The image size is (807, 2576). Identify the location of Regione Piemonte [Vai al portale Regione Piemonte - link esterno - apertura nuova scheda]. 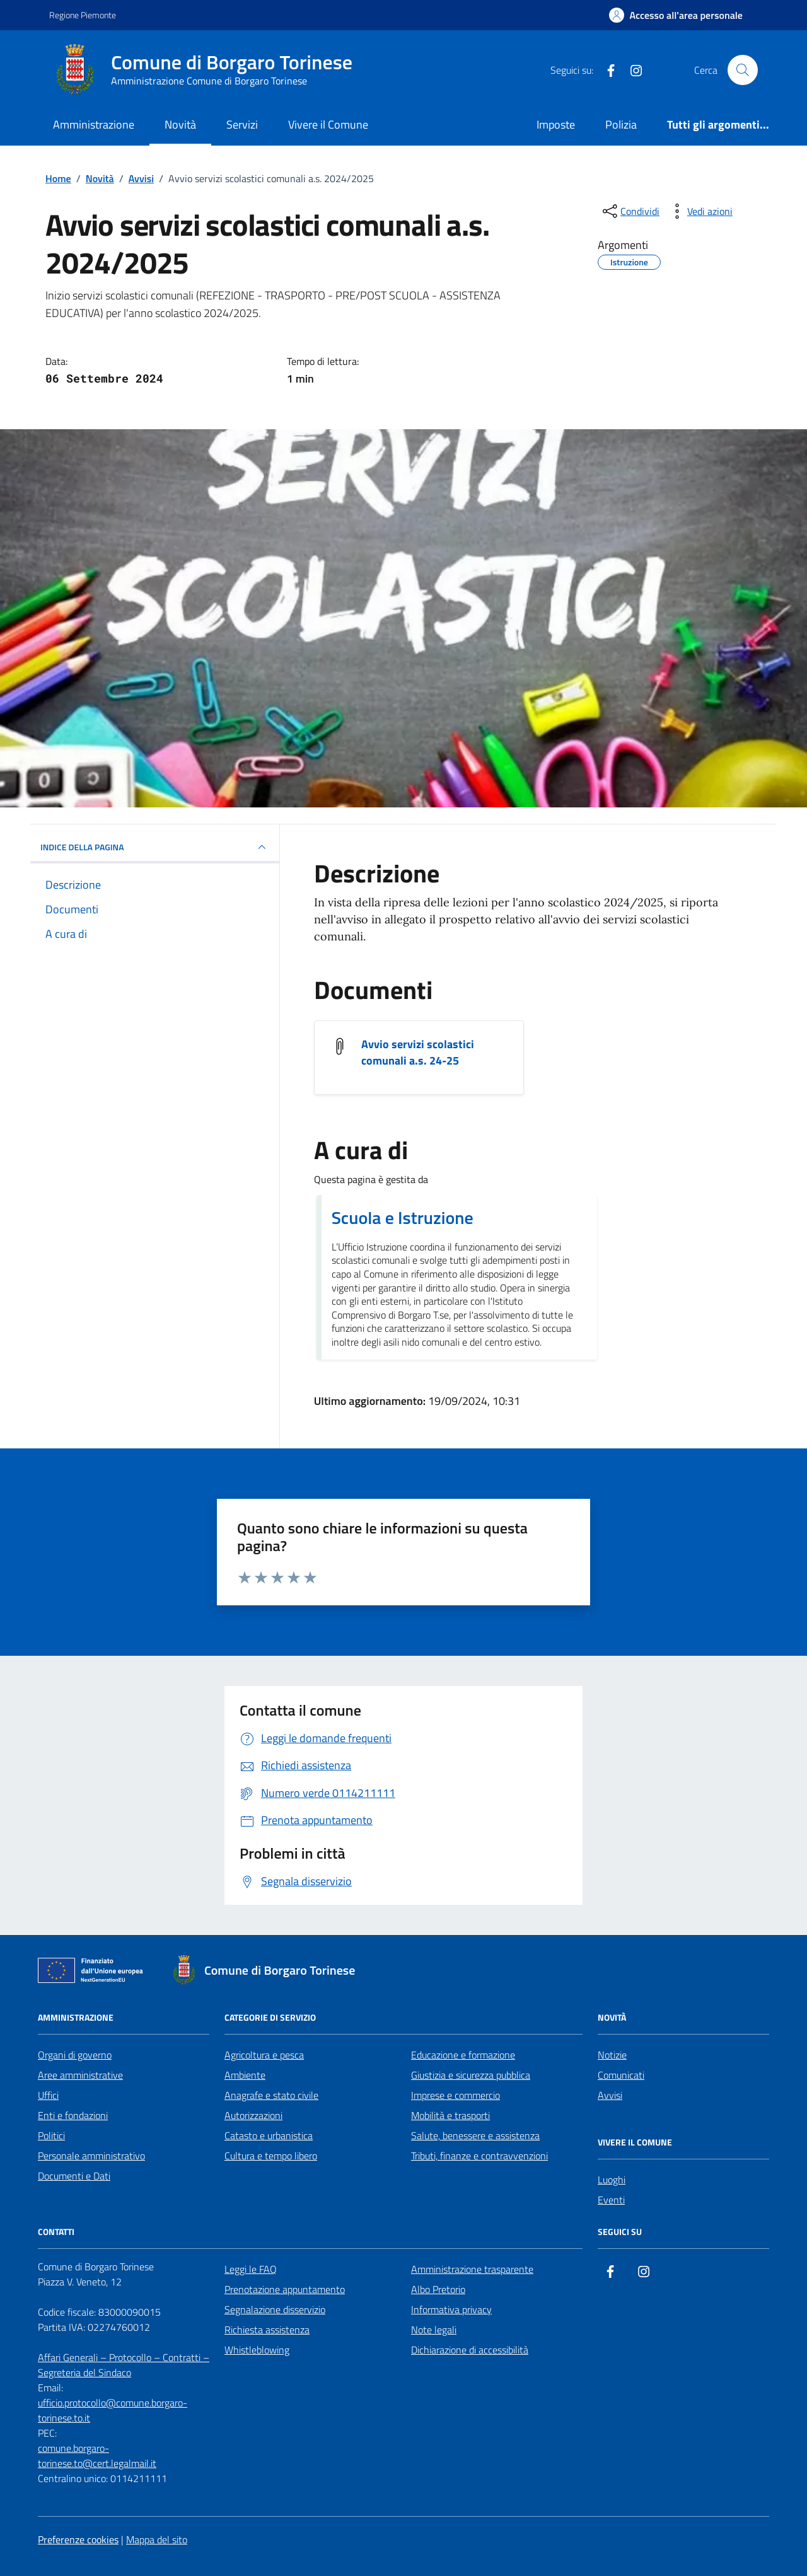
(82, 14).